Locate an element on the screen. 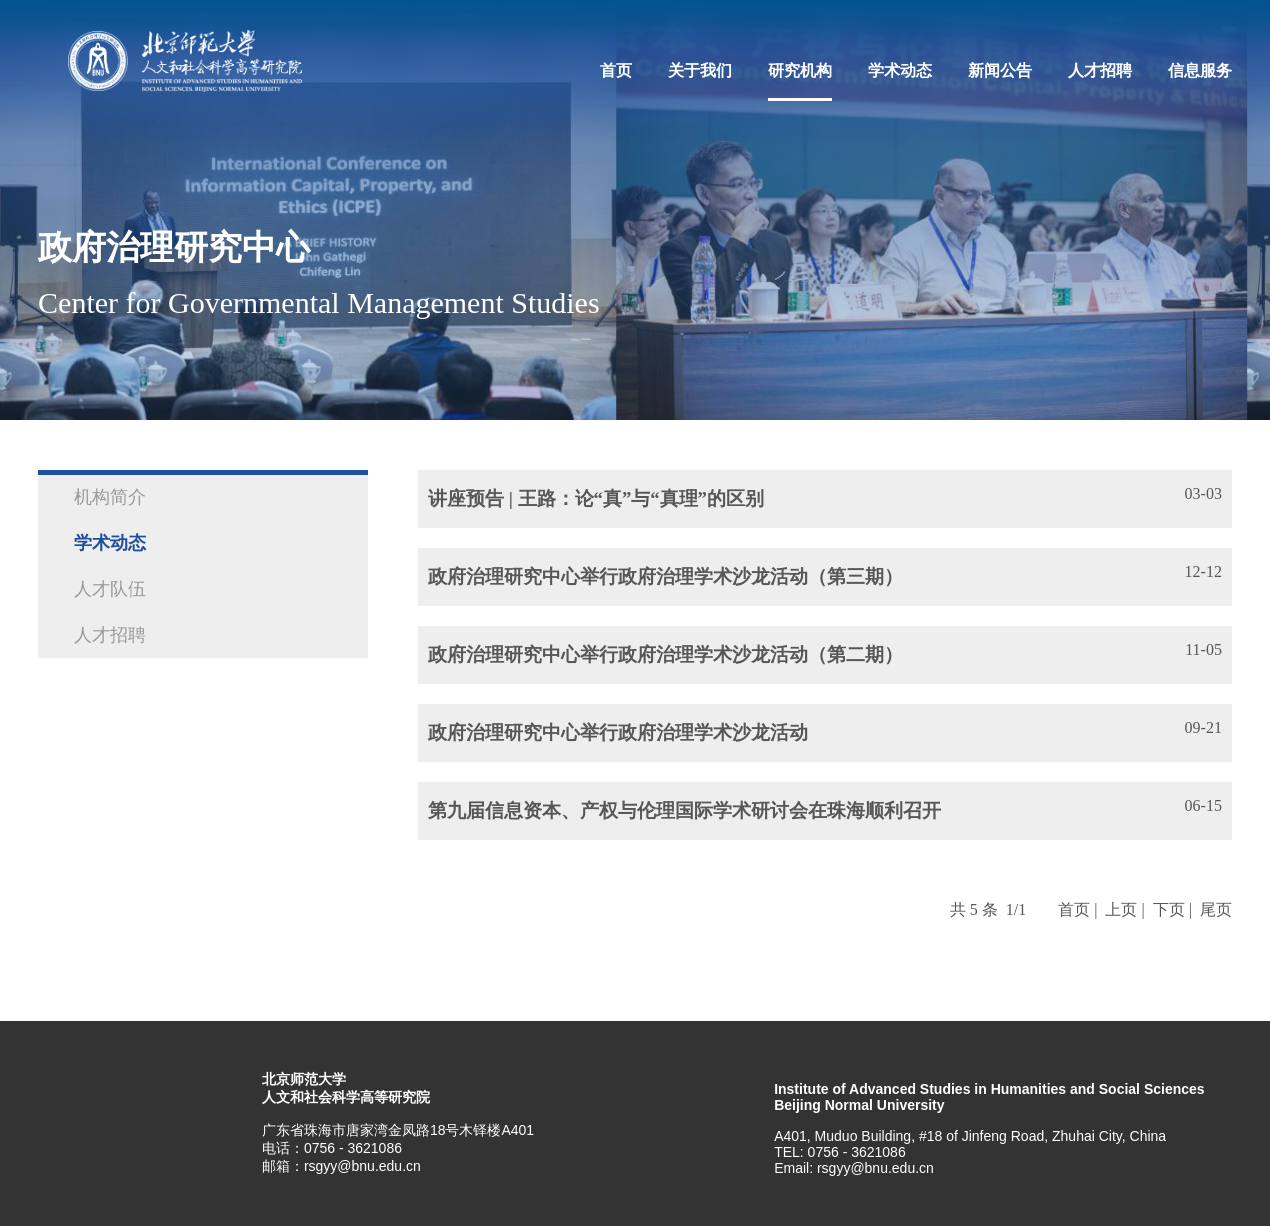  12-12 is located at coordinates (1203, 571).